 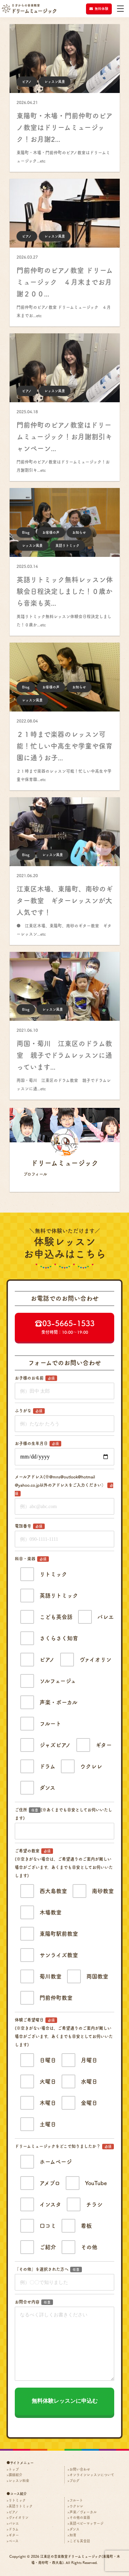 What do you see at coordinates (79, 532) in the screenshot?
I see `お知らせ` at bounding box center [79, 532].